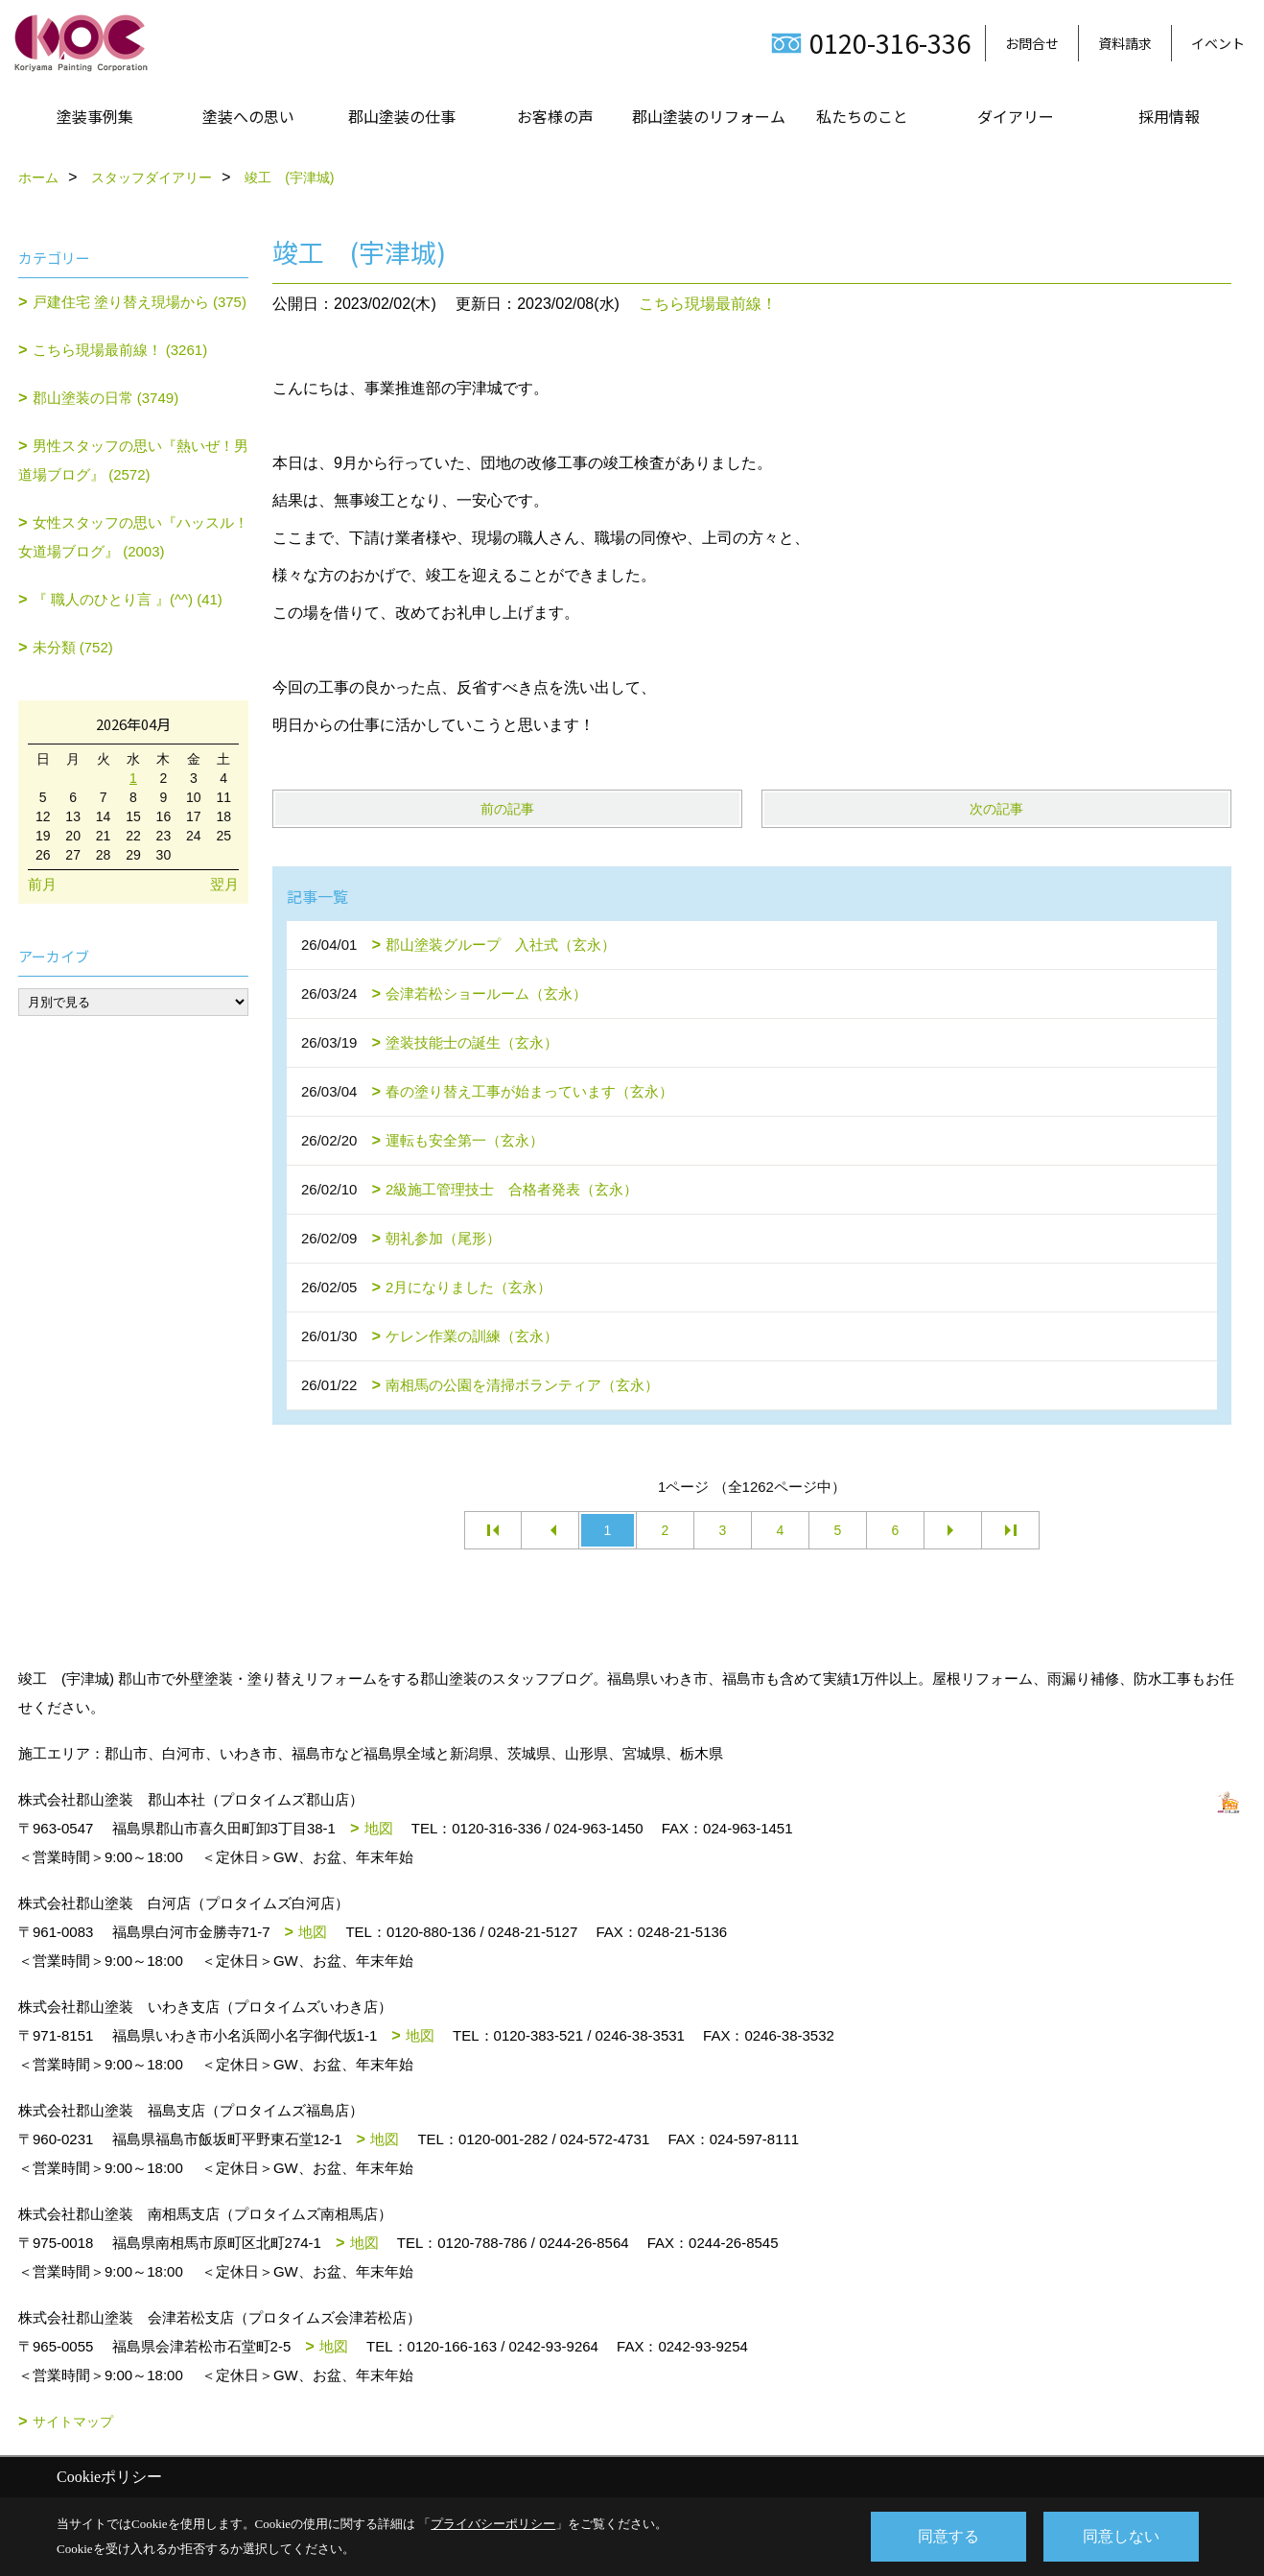 Image resolution: width=1264 pixels, height=2576 pixels. Describe the element at coordinates (106, 398) in the screenshot. I see `郡山塗装の日常 (3749)` at that location.